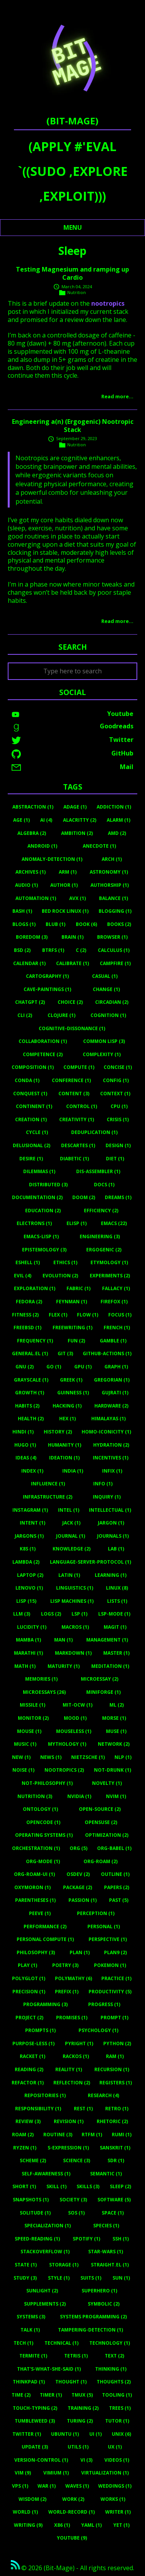  What do you see at coordinates (122, 1757) in the screenshot?
I see `Nlp (1)` at bounding box center [122, 1757].